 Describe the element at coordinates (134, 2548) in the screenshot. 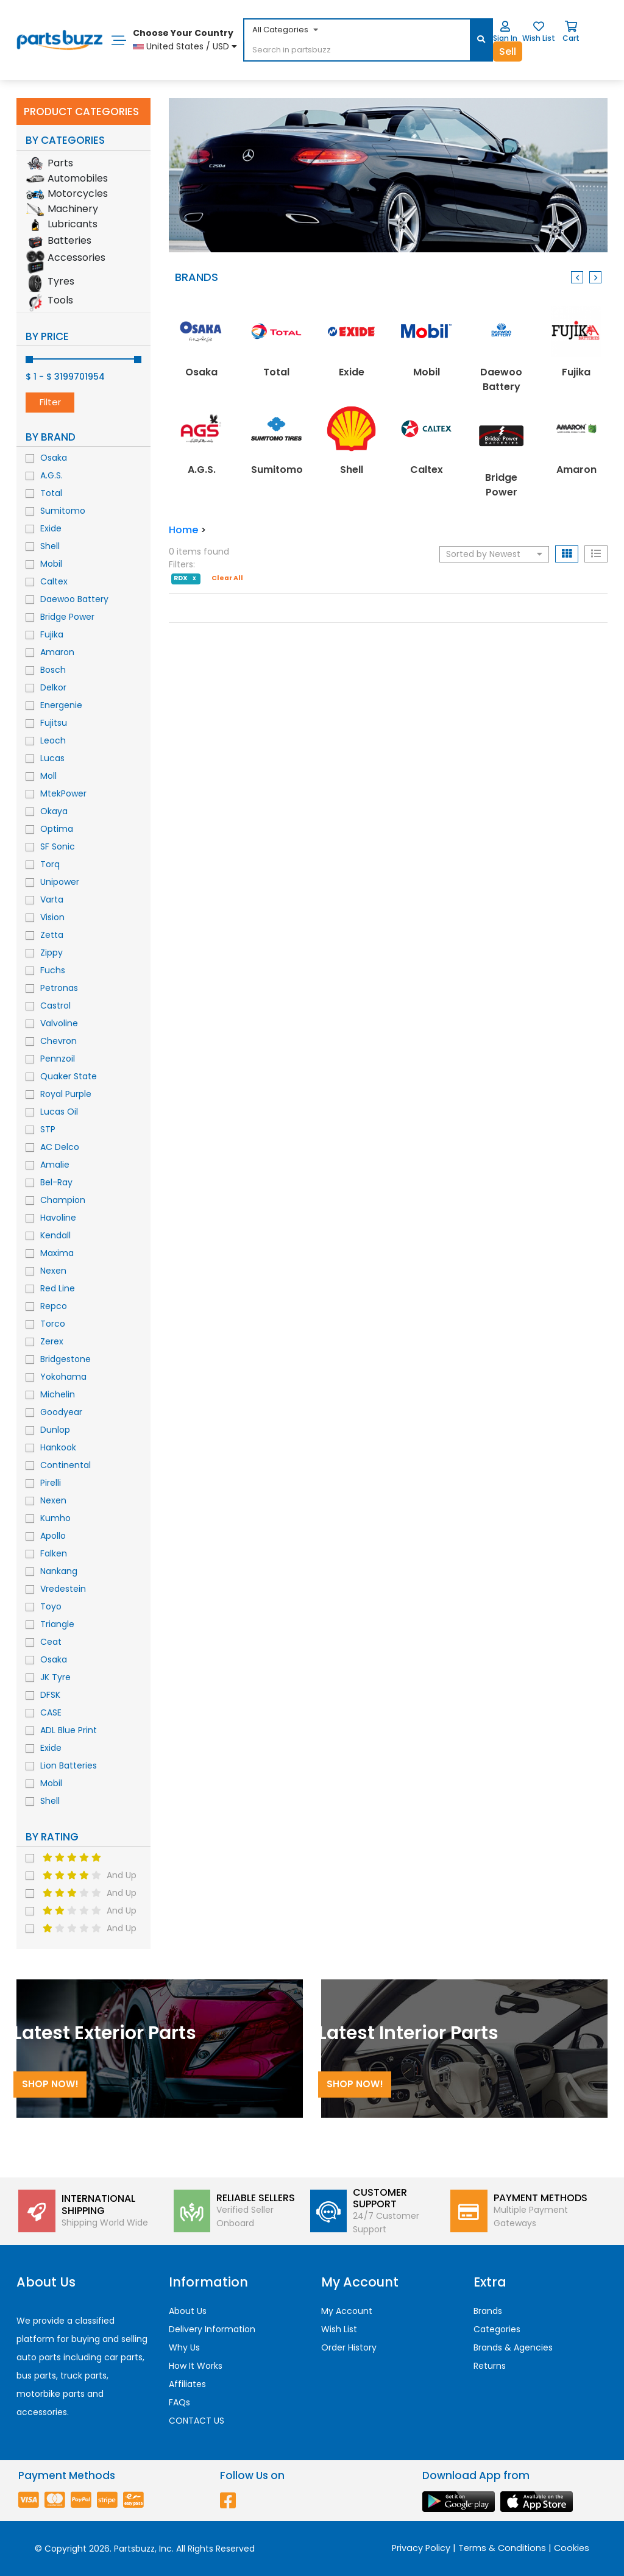

I see `Partsbuzz` at that location.